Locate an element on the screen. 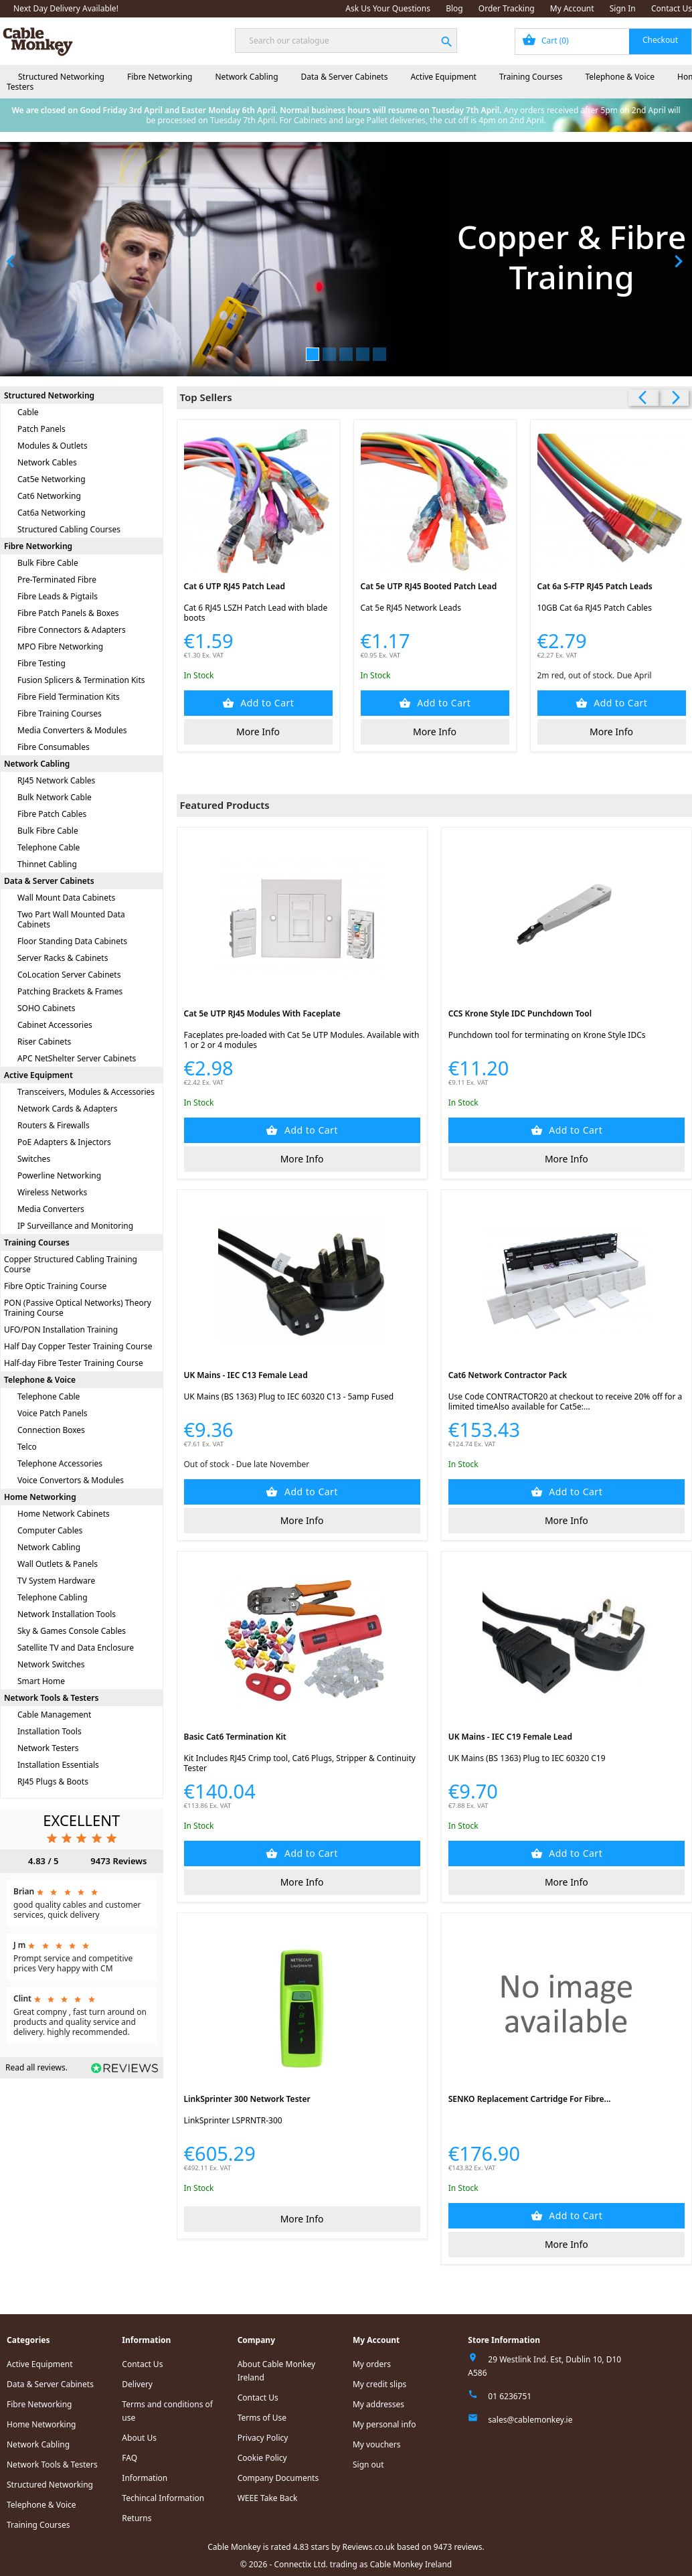 The width and height of the screenshot is (692, 2576). Sign out is located at coordinates (368, 2464).